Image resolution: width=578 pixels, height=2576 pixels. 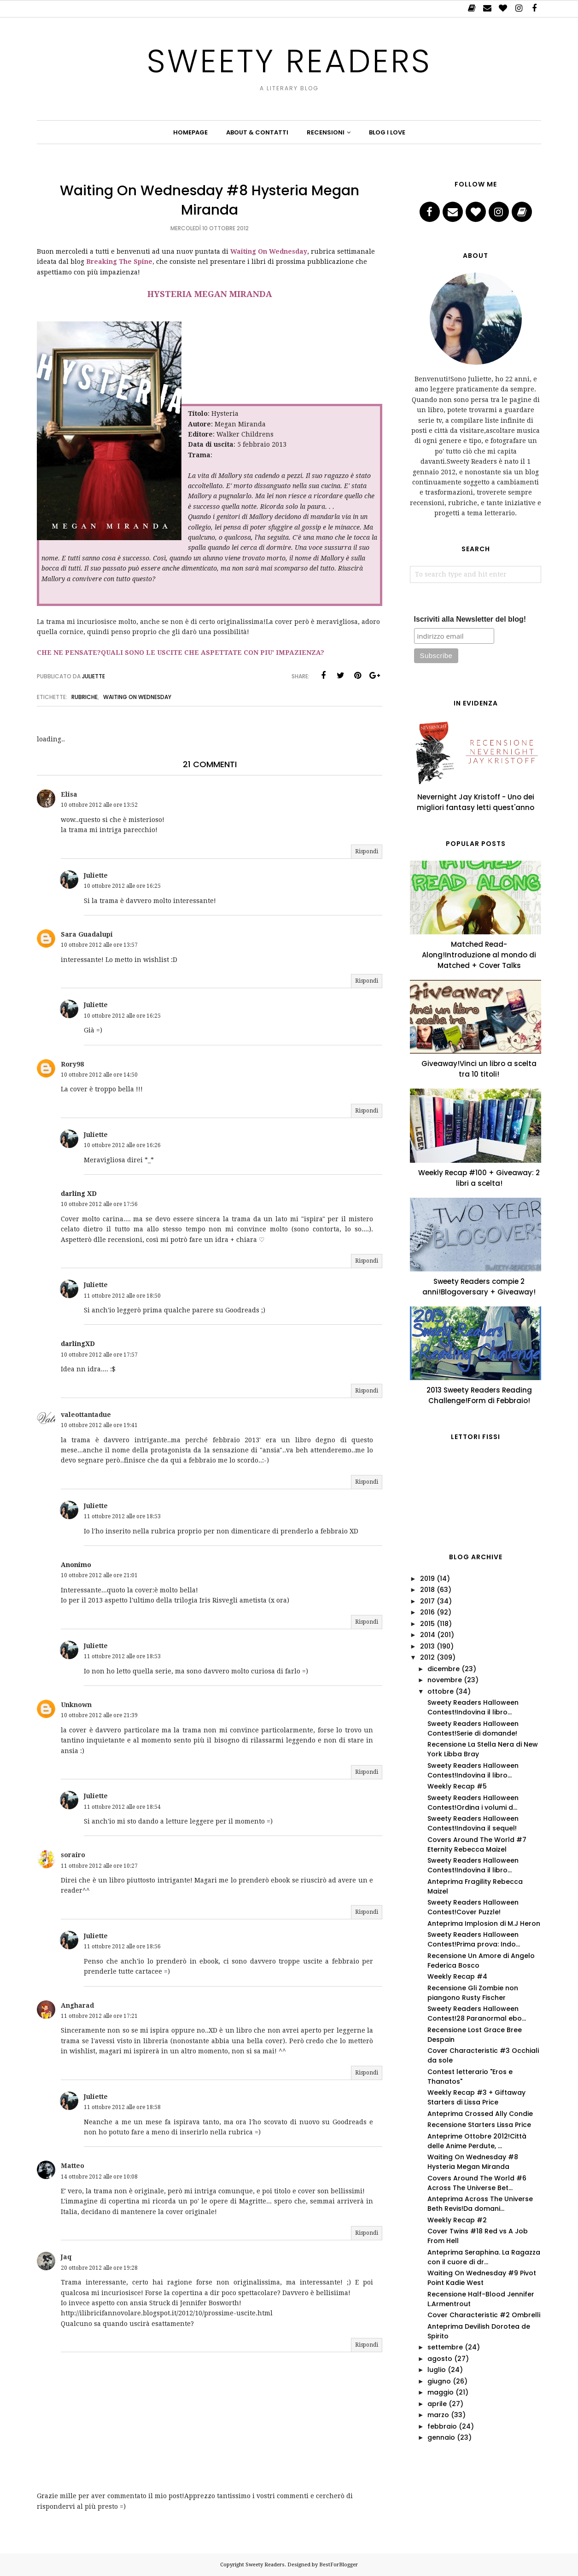 I want to click on 10 ottobre 2012 alle ore 21:39, so click(x=99, y=1715).